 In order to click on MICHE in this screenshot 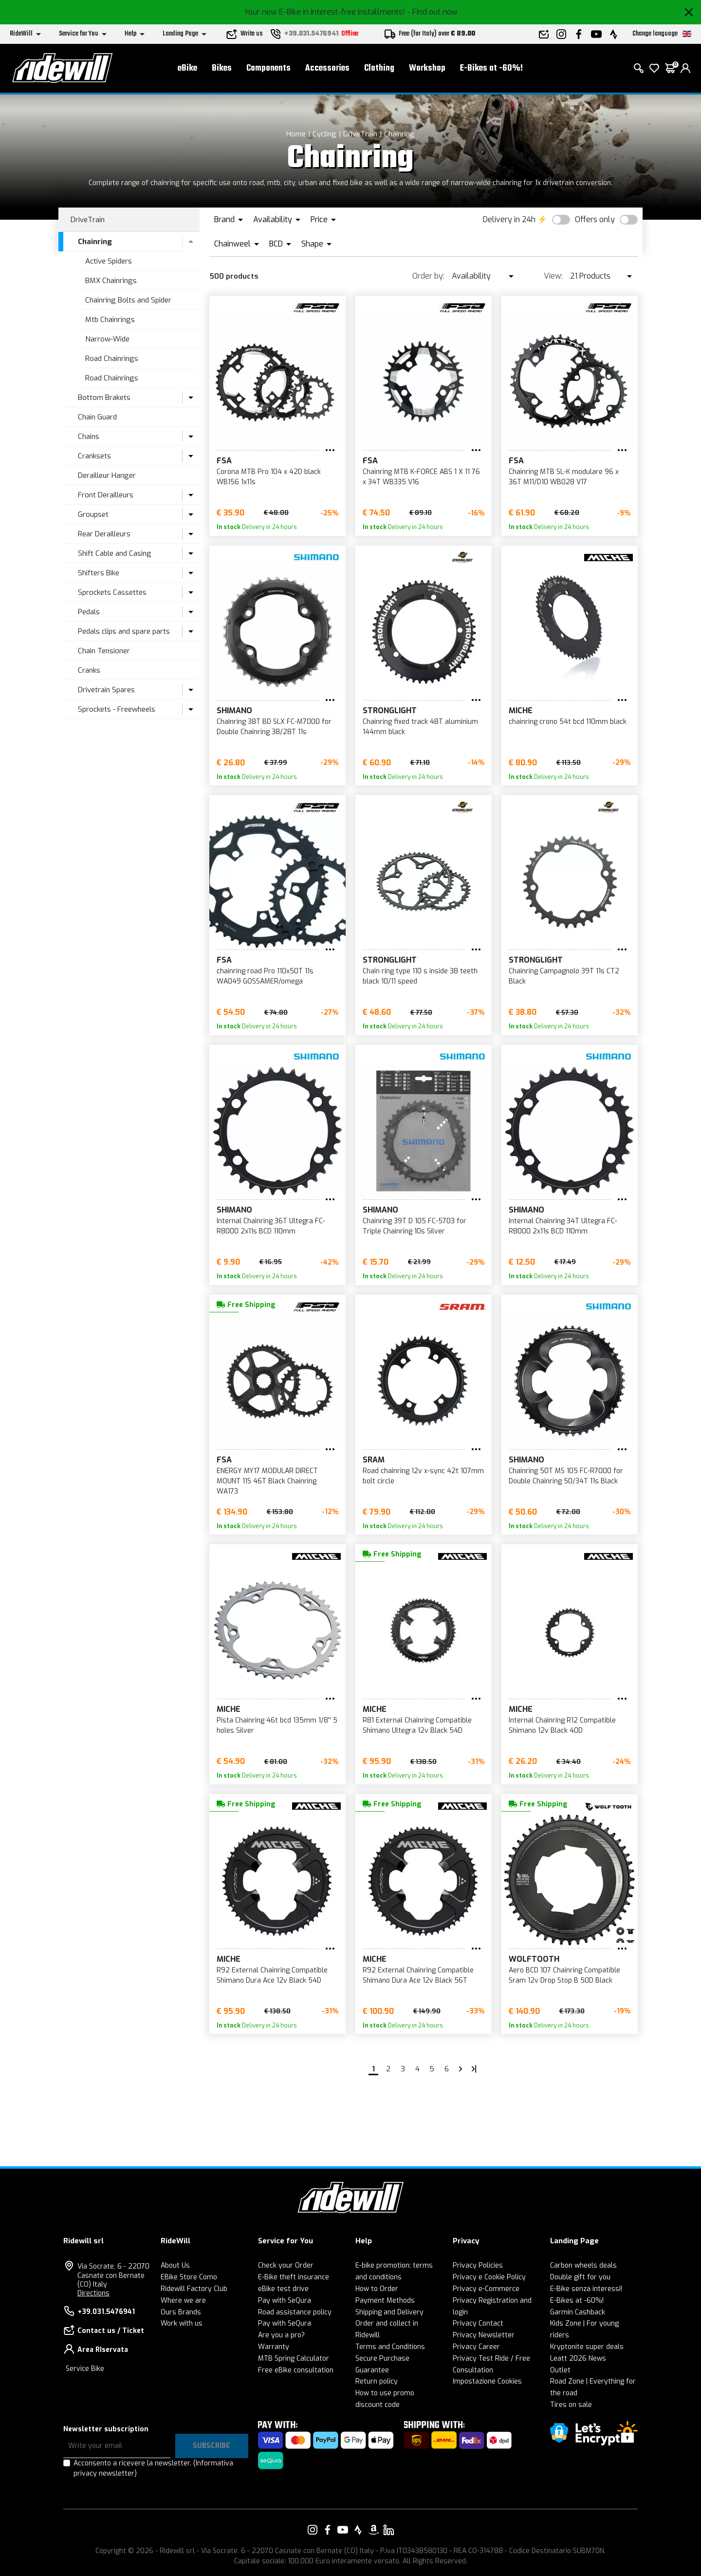, I will do `click(521, 710)`.